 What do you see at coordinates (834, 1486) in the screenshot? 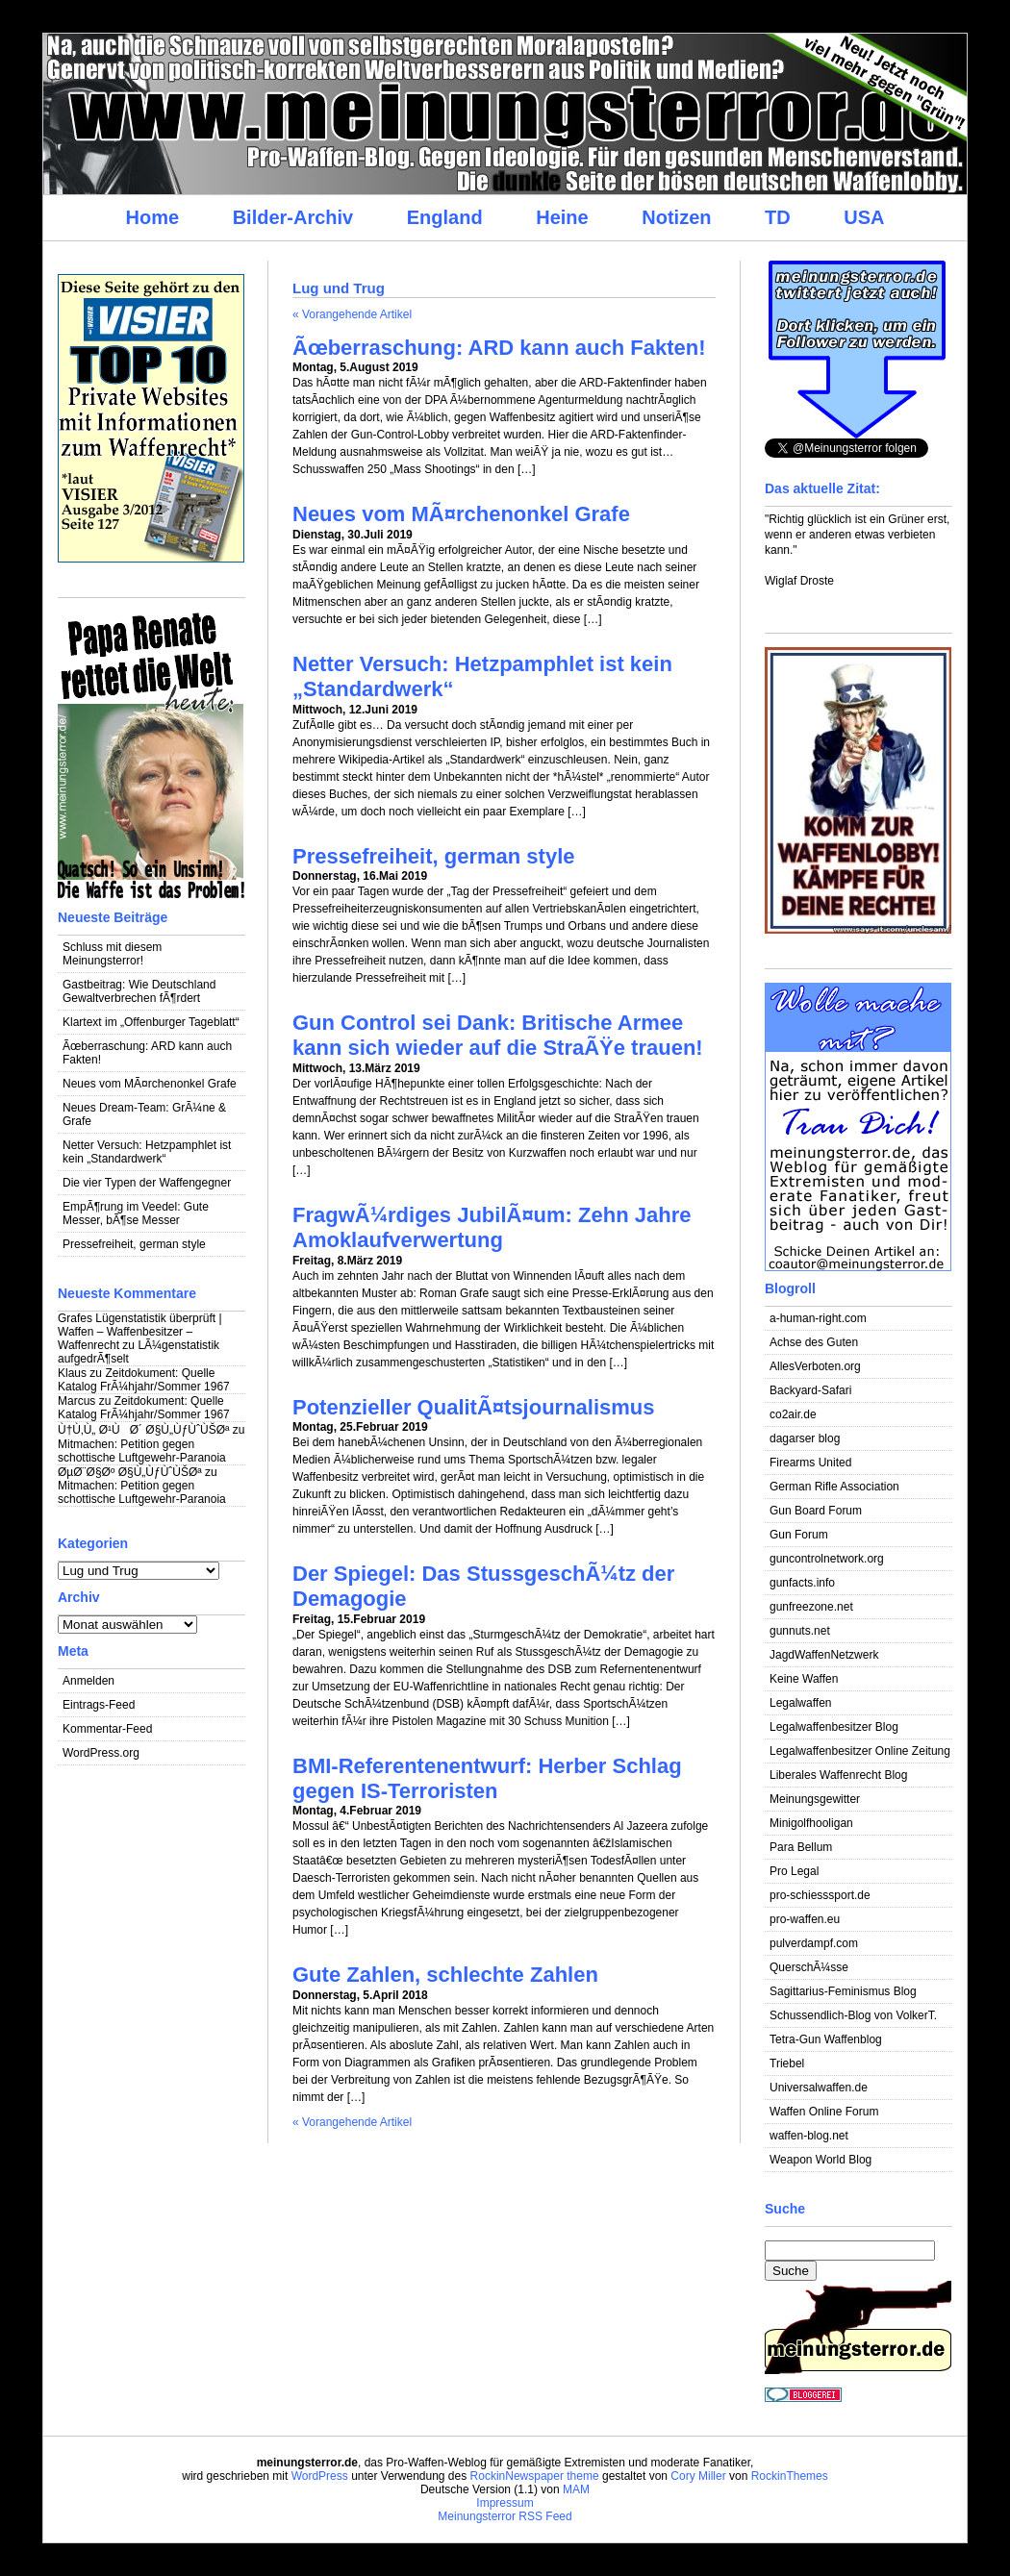
I see `German Rifle Association` at bounding box center [834, 1486].